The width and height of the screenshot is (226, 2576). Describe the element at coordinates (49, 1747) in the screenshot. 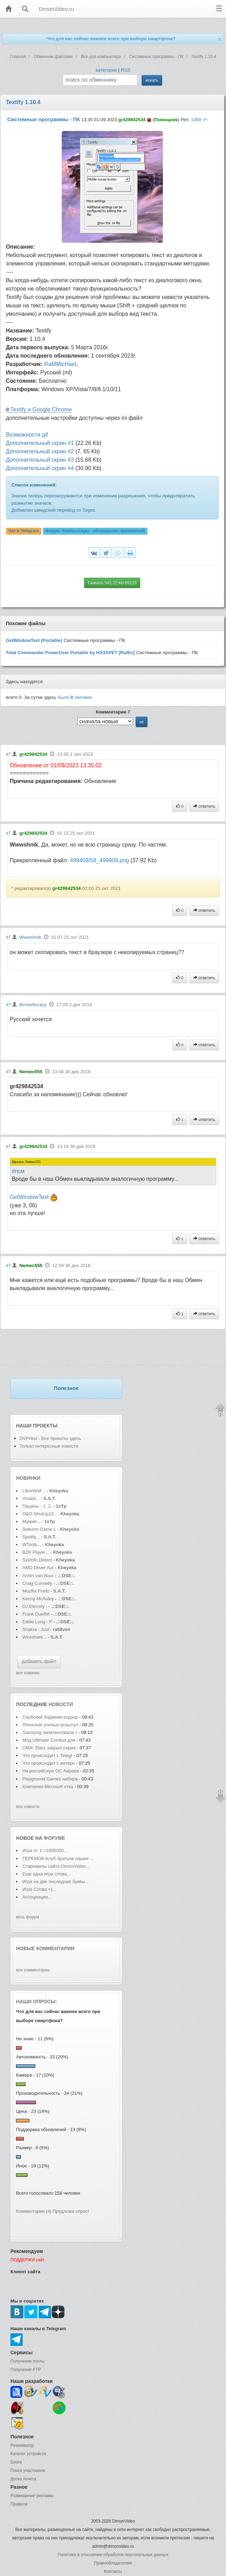

I see `СМИ: Starz закрыл сериа` at that location.